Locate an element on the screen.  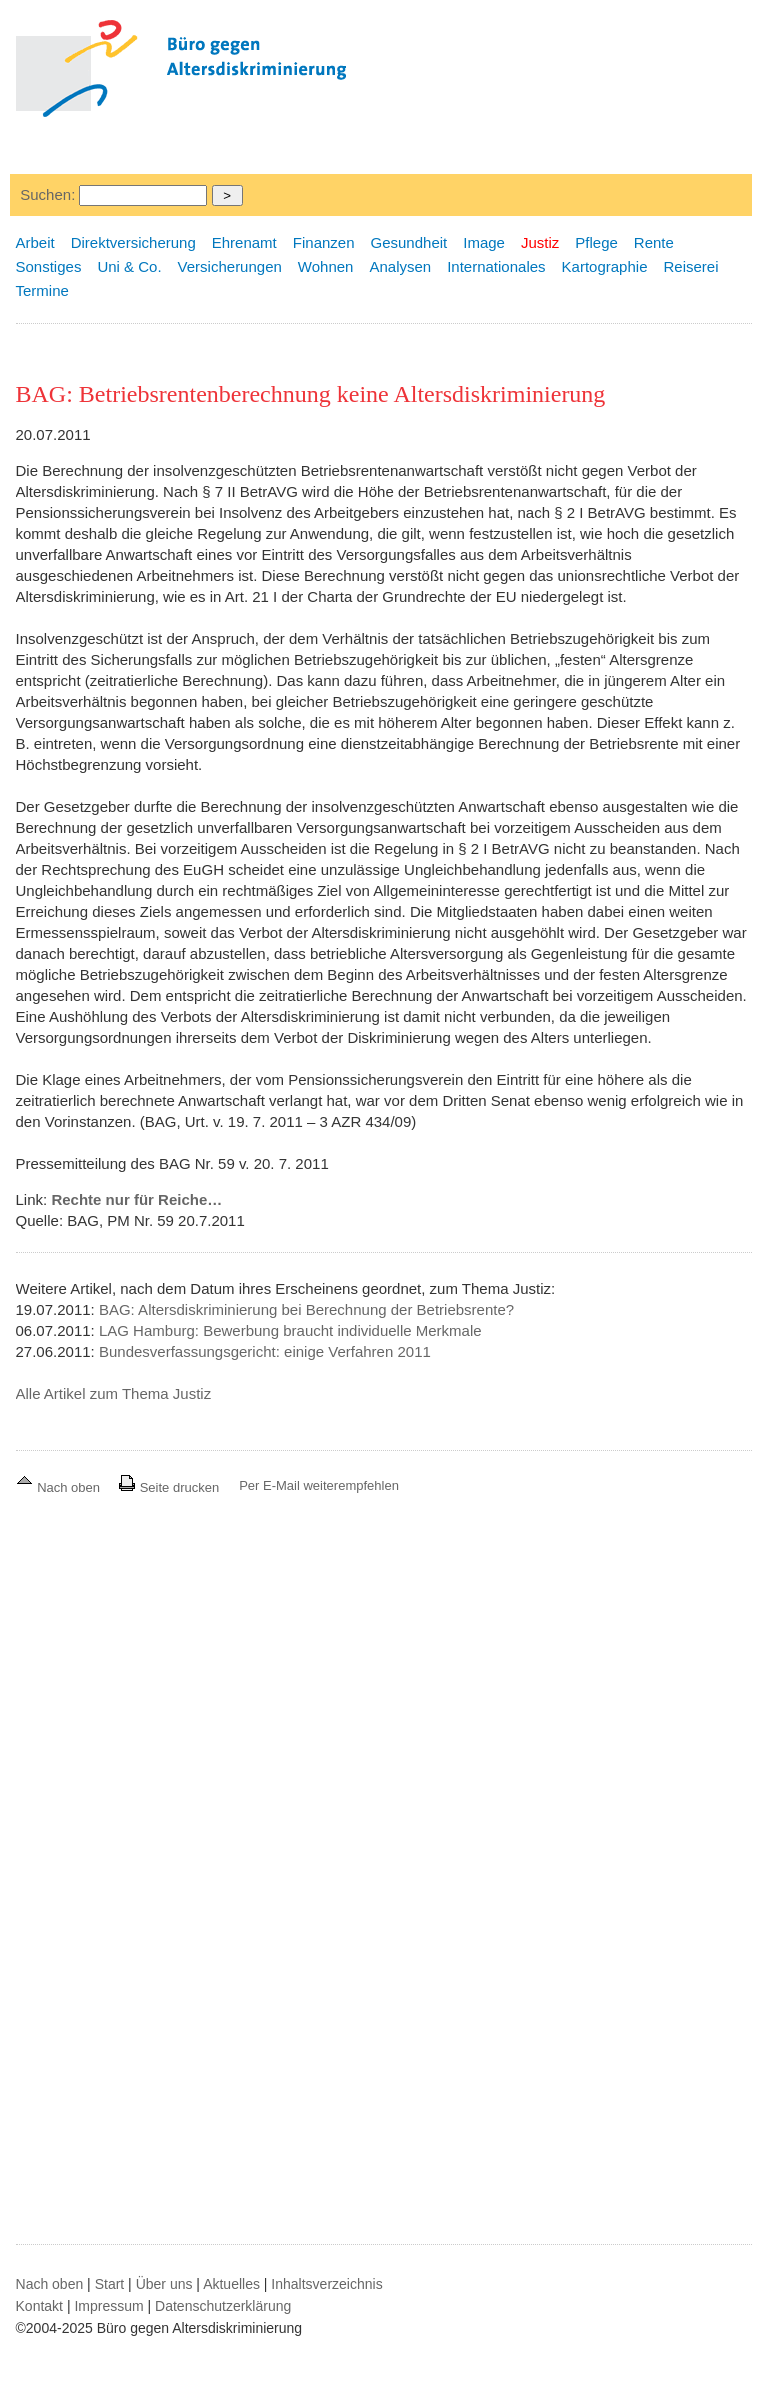
Internationales is located at coordinates (496, 266).